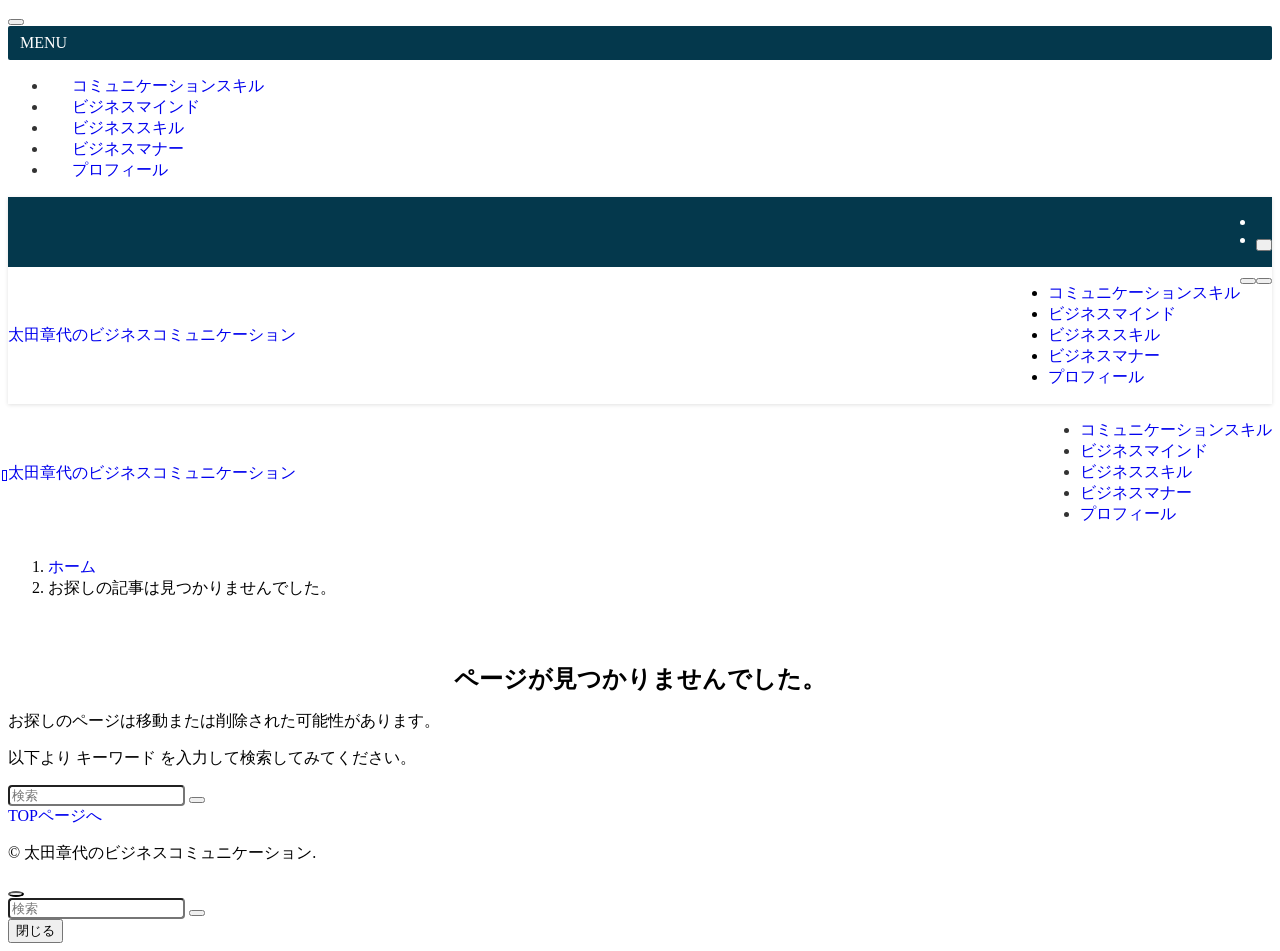  I want to click on 太田章代のビジネスコミュニケーション, so click(152, 334).